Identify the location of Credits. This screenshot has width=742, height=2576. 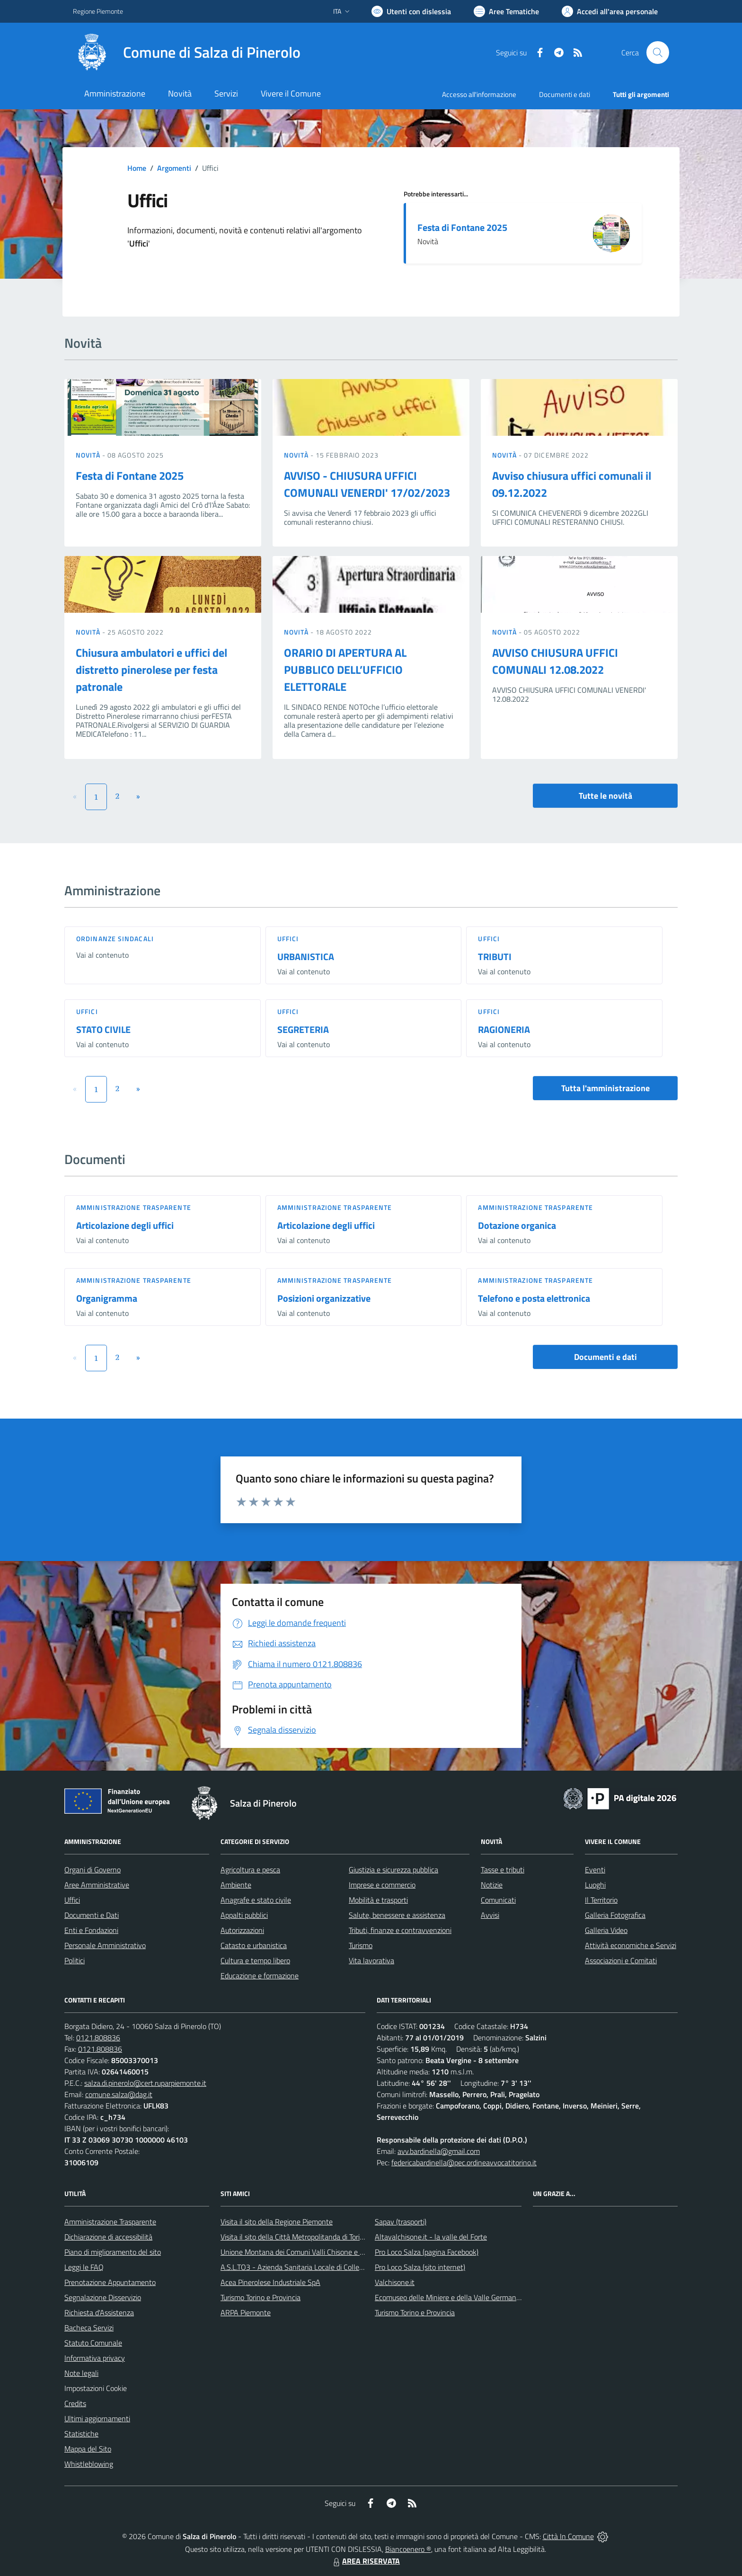
(75, 2403).